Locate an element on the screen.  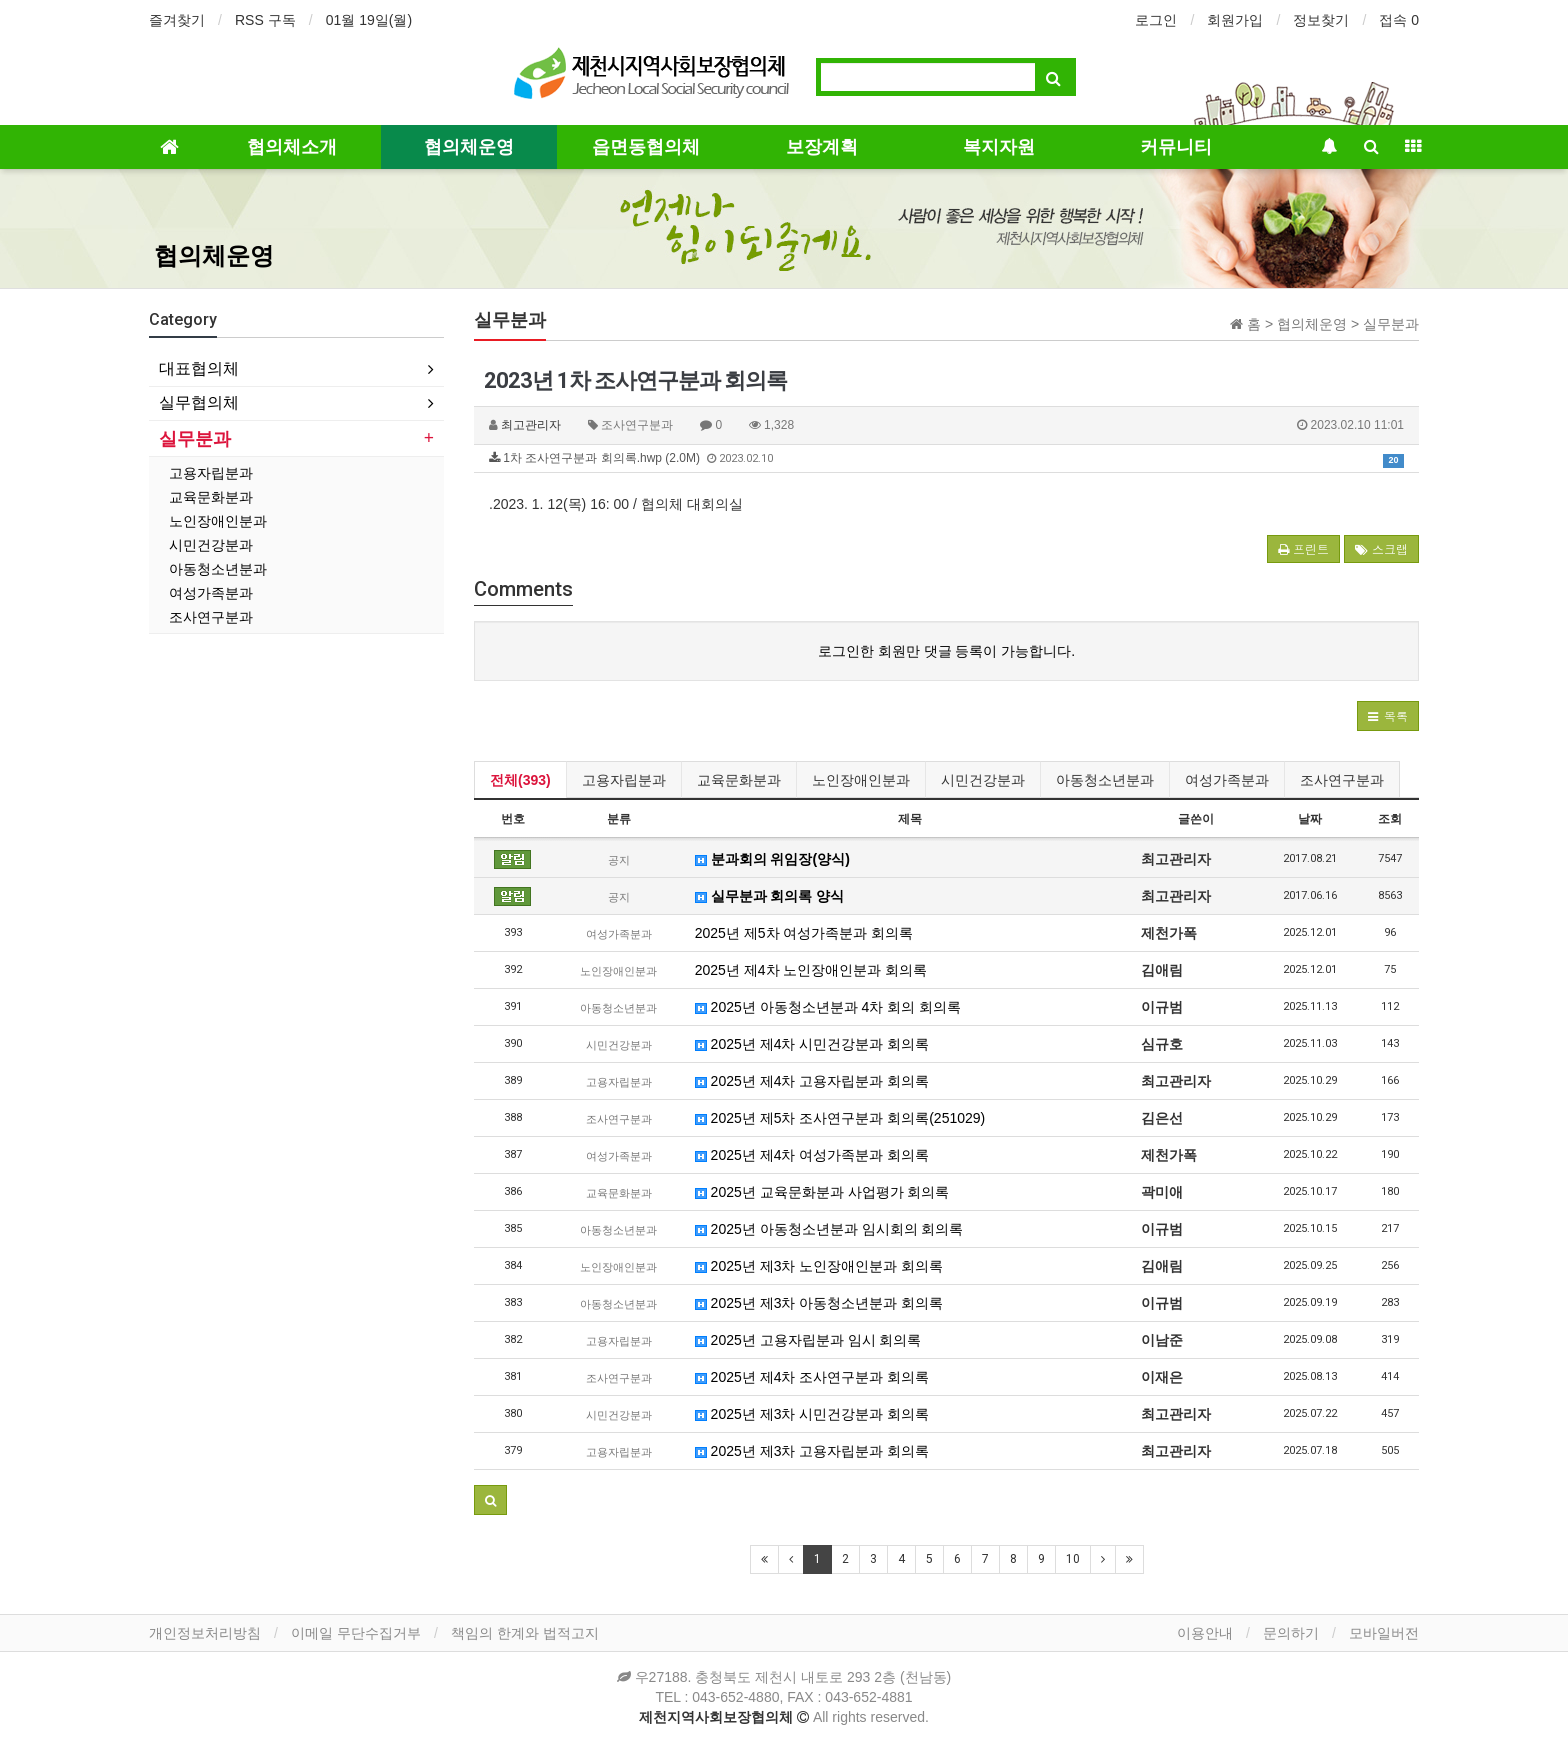
보장계획 is located at coordinates (822, 146).